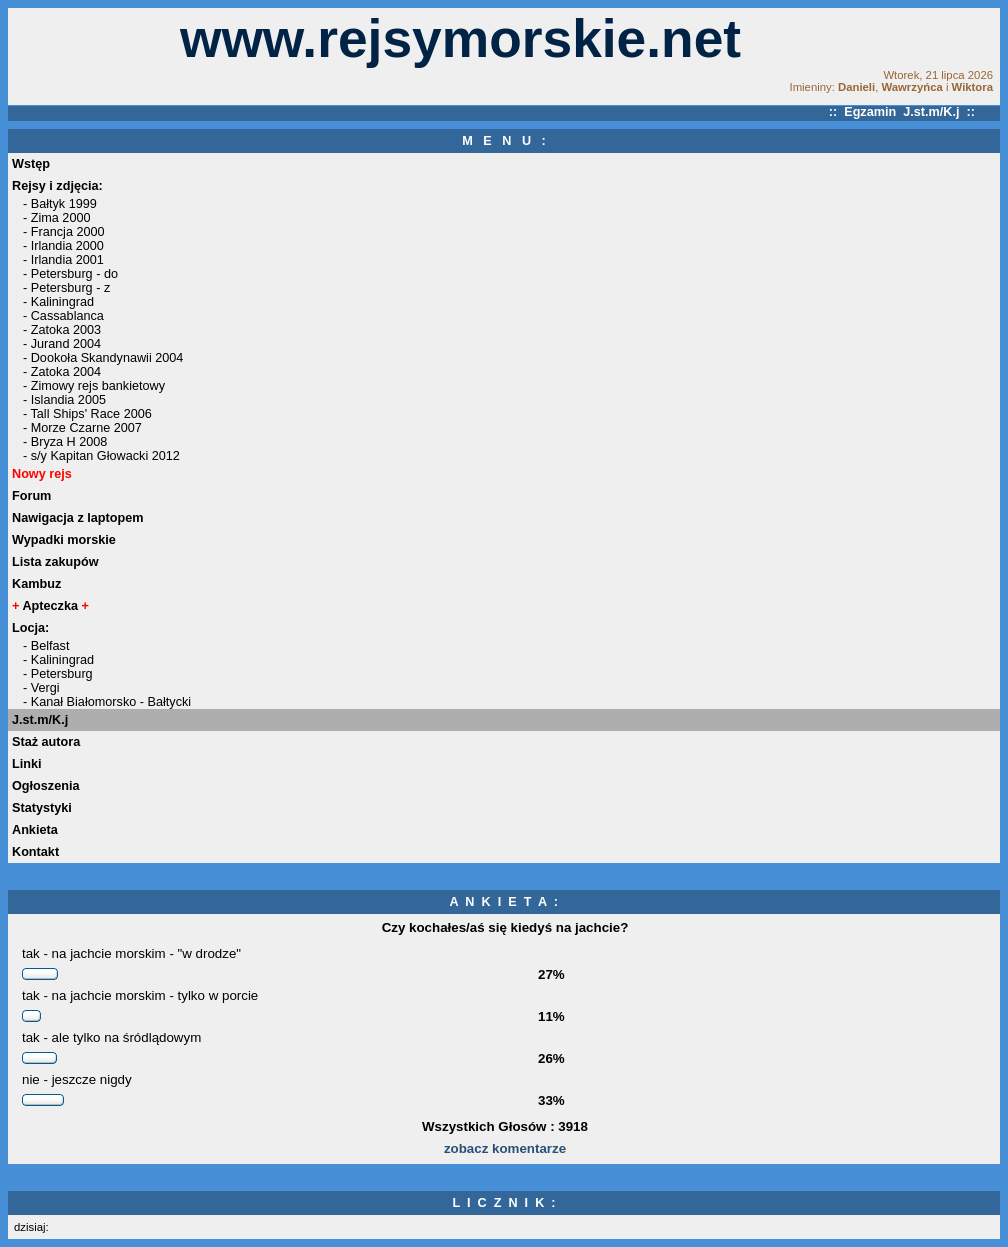  I want to click on - Cassablanca, so click(63, 316).